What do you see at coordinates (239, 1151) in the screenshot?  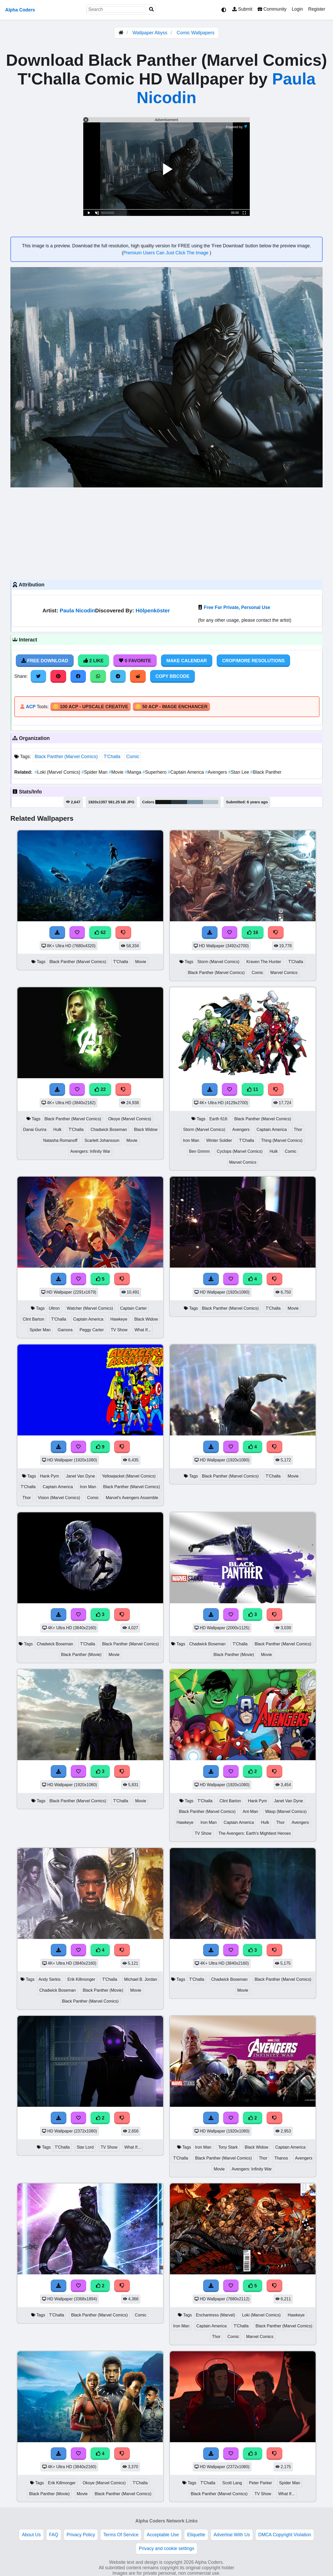 I see `Cyclops (Marvel Comics)` at bounding box center [239, 1151].